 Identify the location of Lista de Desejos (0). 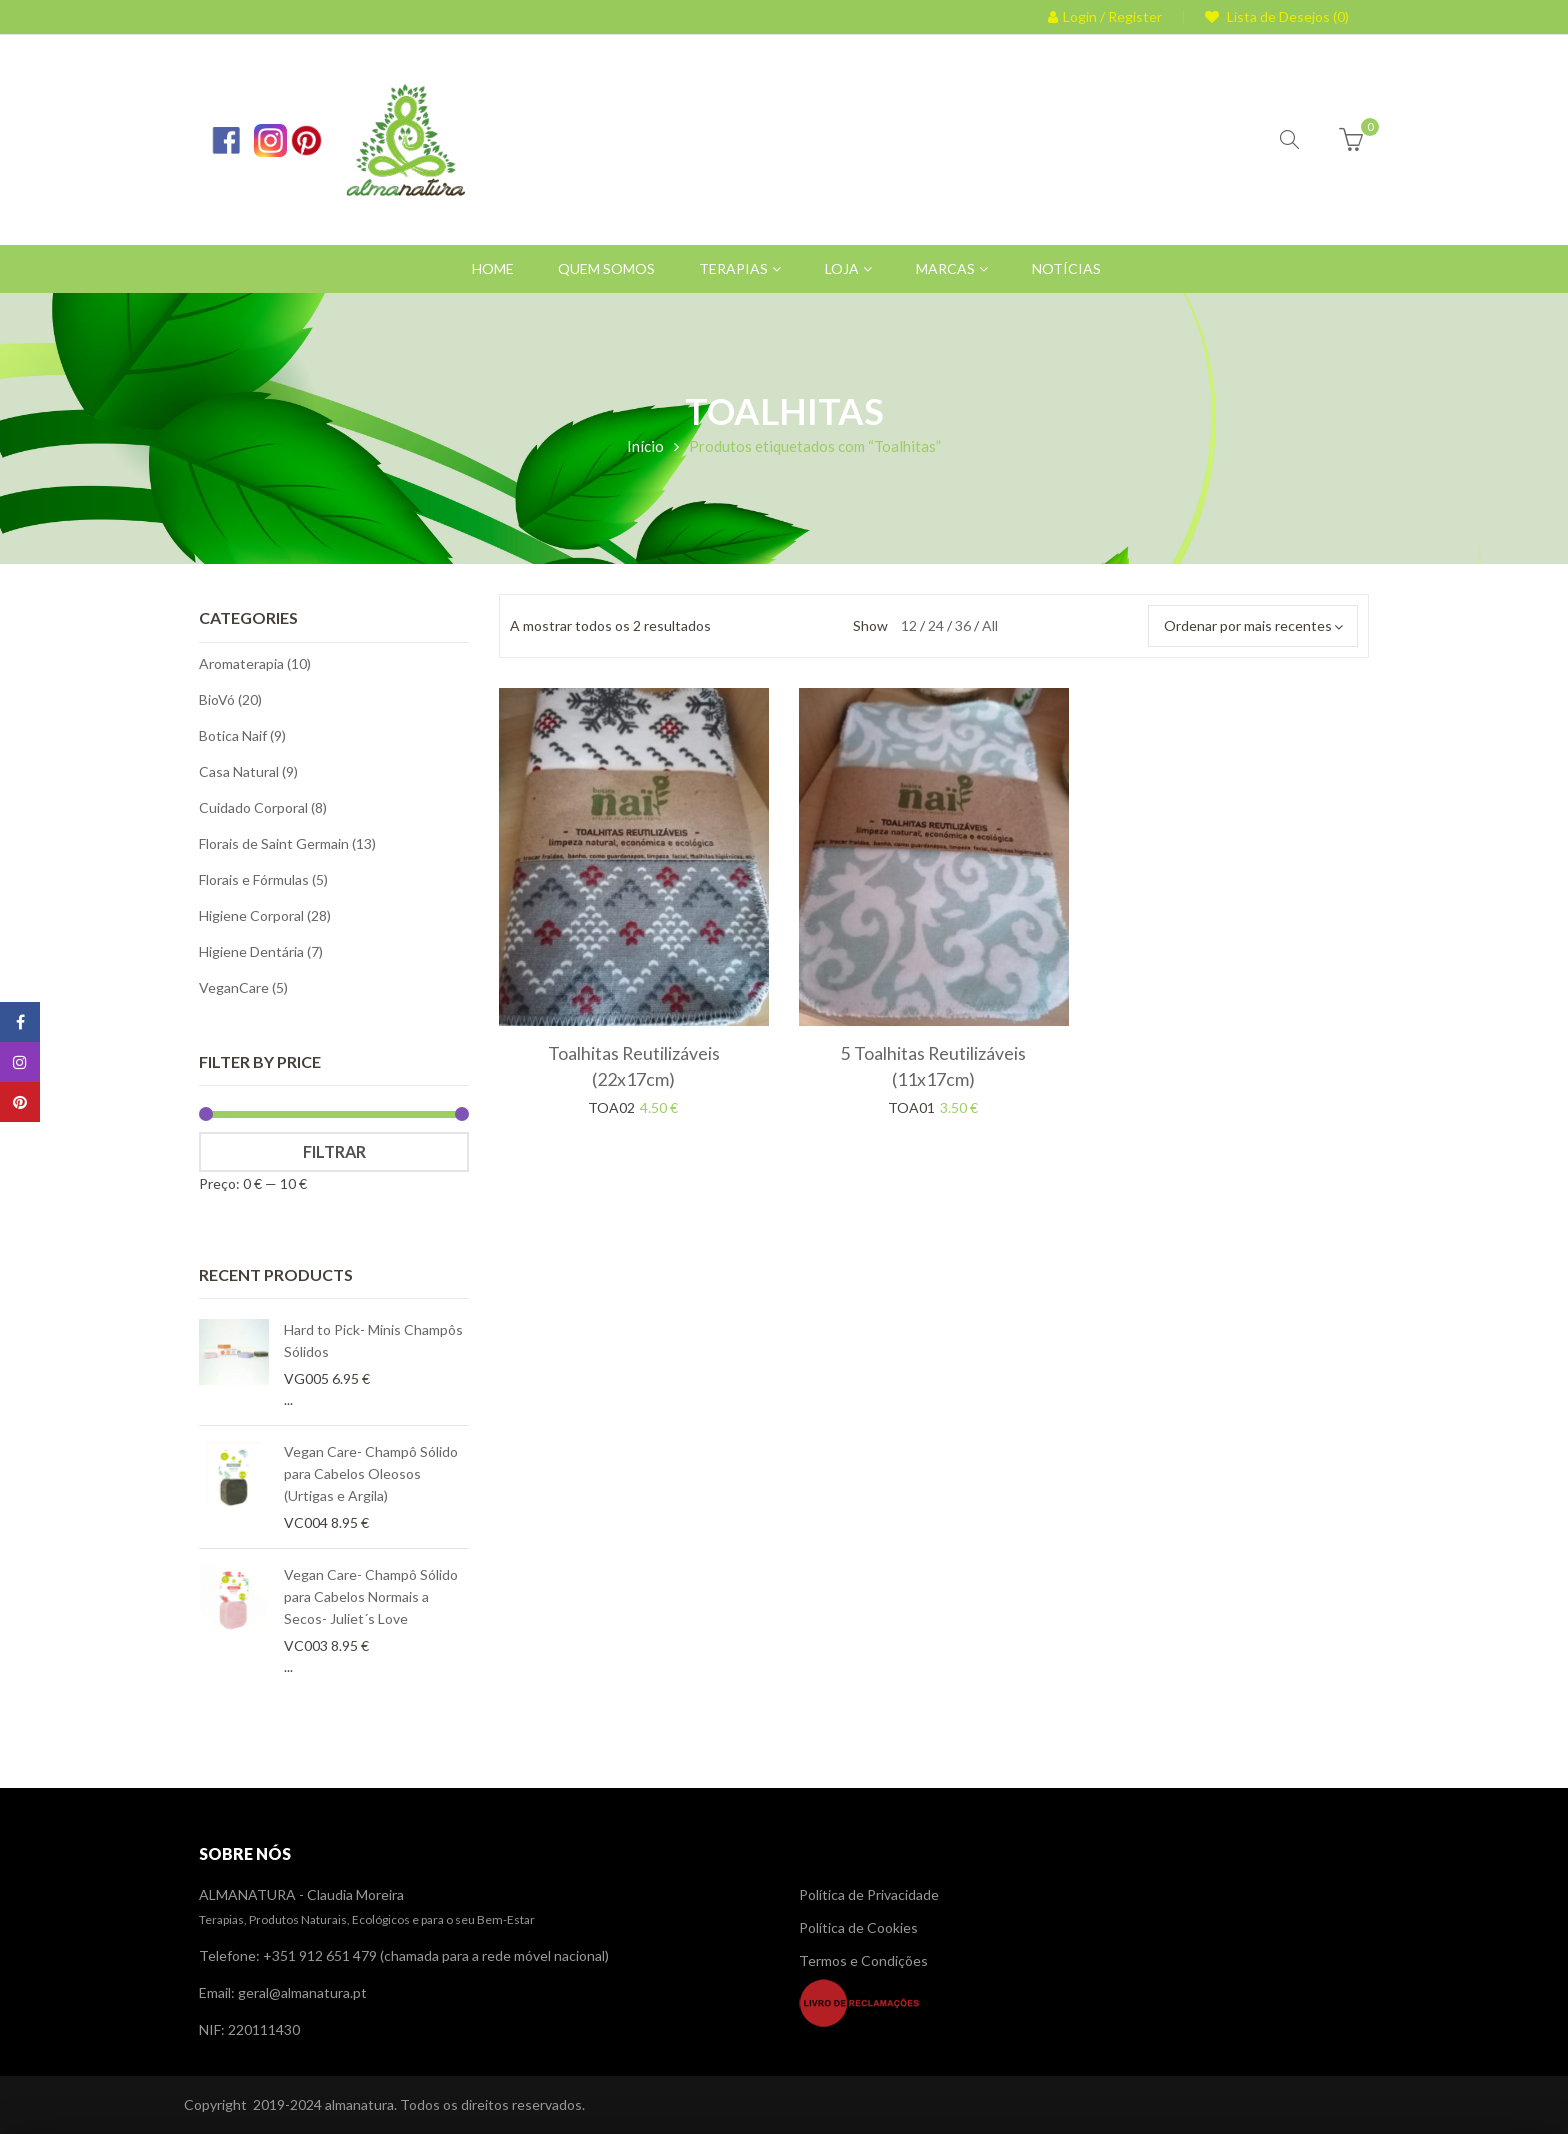
(1286, 16).